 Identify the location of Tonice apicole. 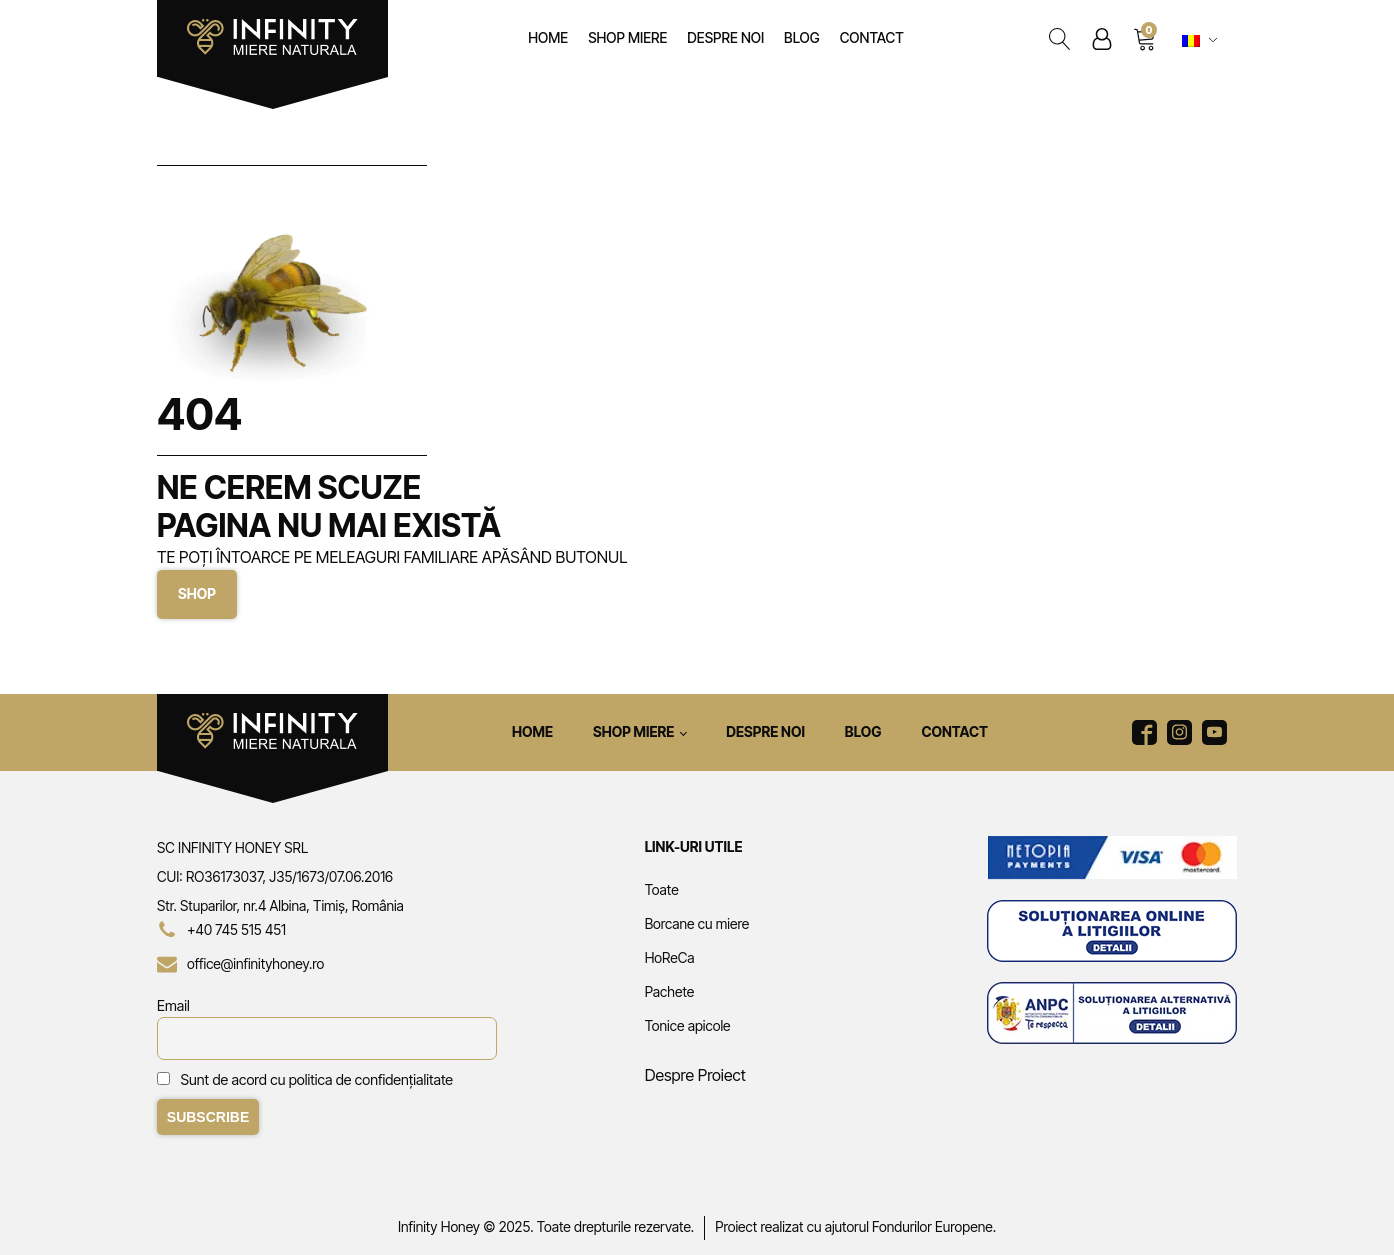
(688, 1025).